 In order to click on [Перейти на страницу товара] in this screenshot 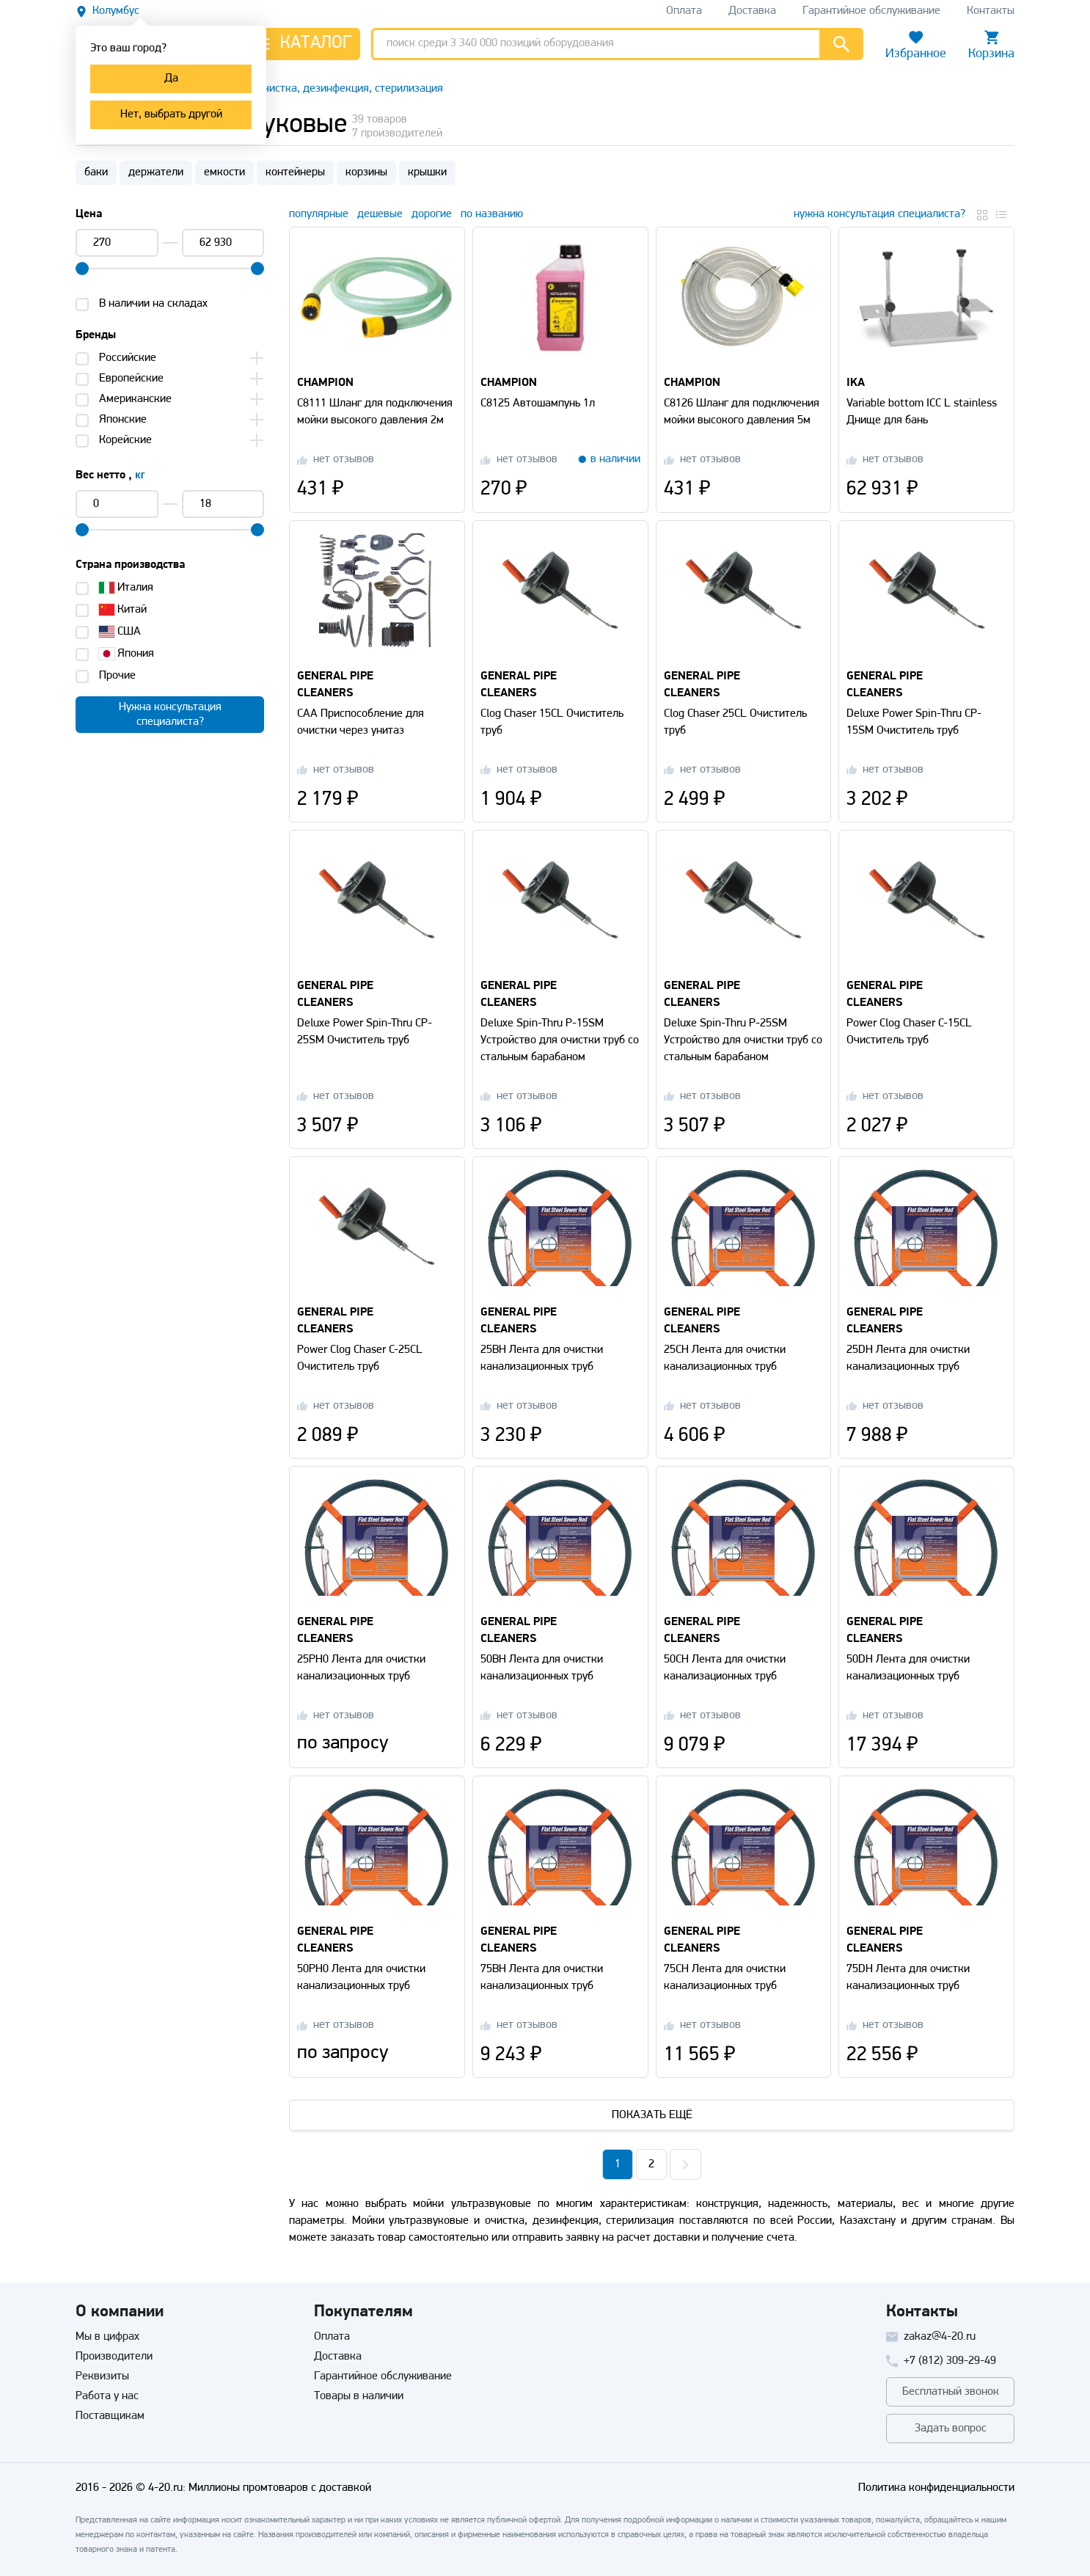, I will do `click(377, 292)`.